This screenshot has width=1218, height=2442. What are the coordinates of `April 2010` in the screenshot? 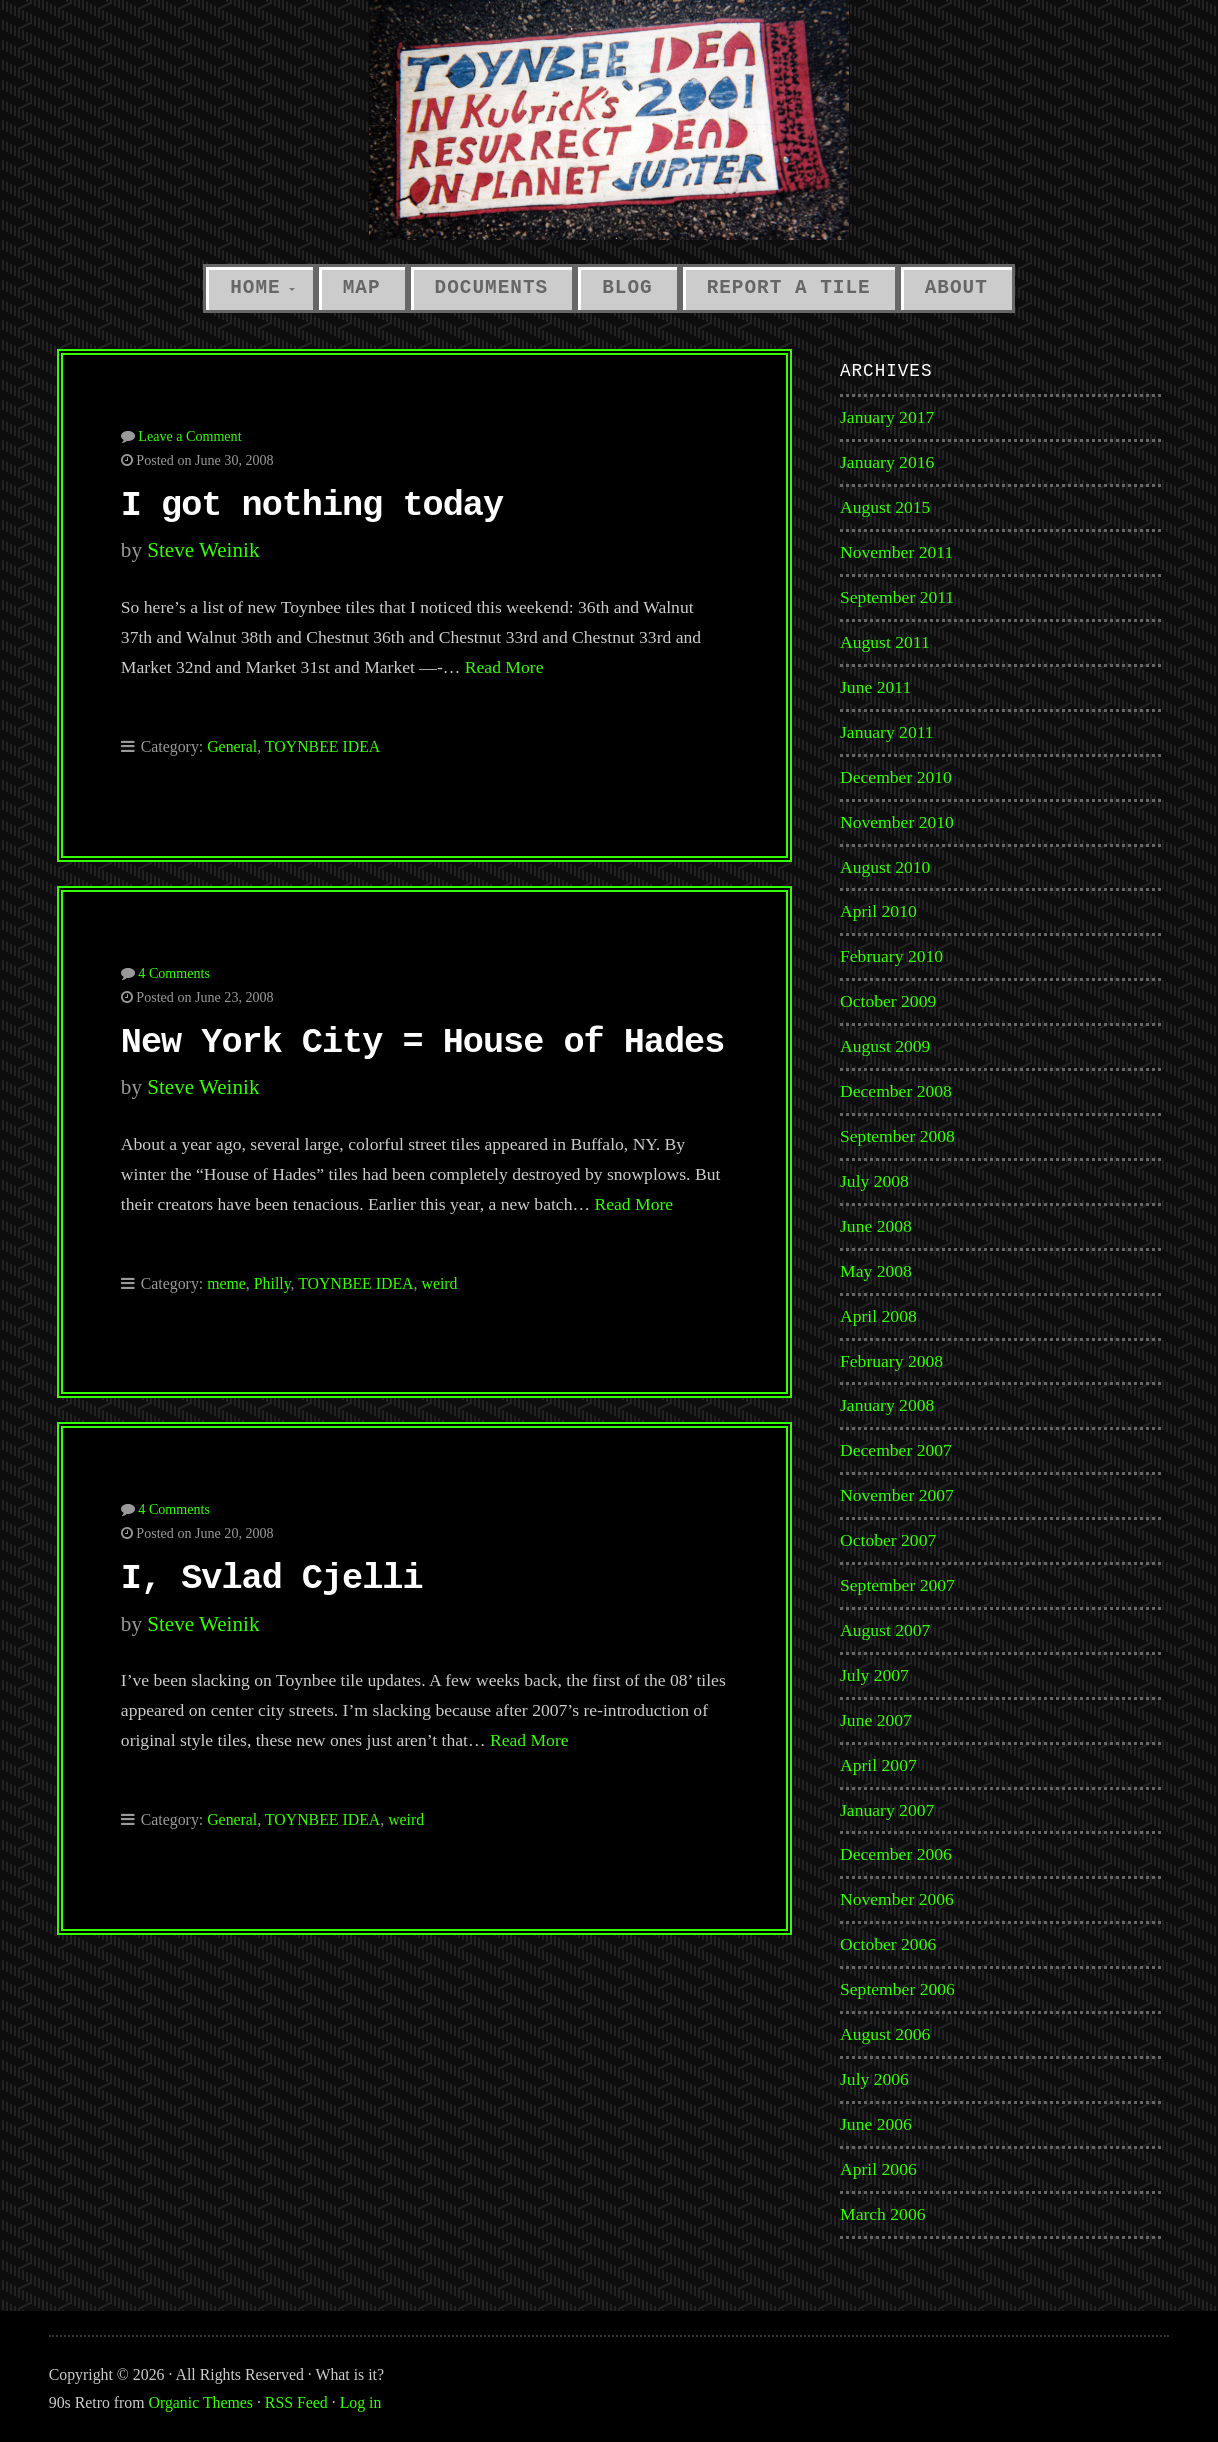 It's located at (878, 911).